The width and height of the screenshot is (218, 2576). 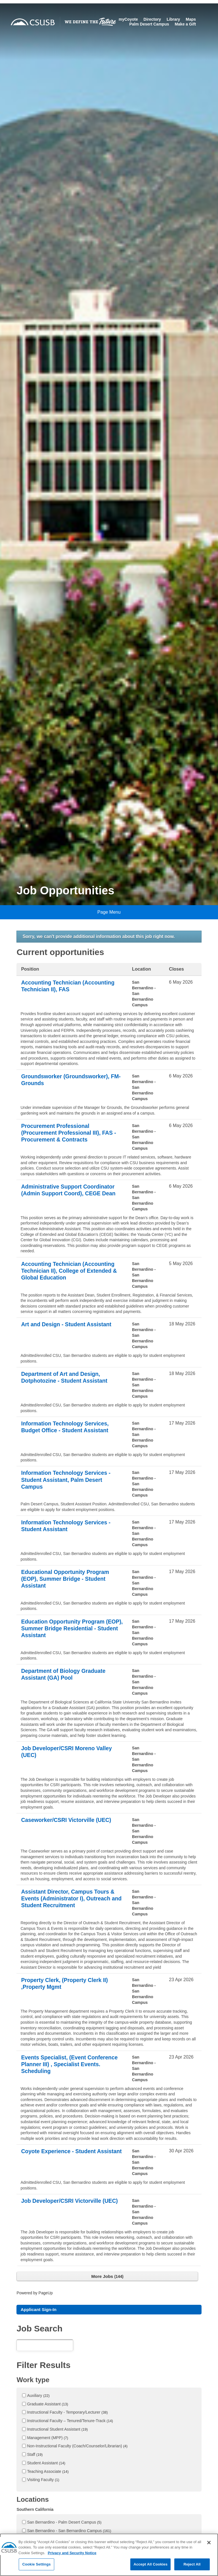 I want to click on Management (MPP), so click(x=47, y=2438).